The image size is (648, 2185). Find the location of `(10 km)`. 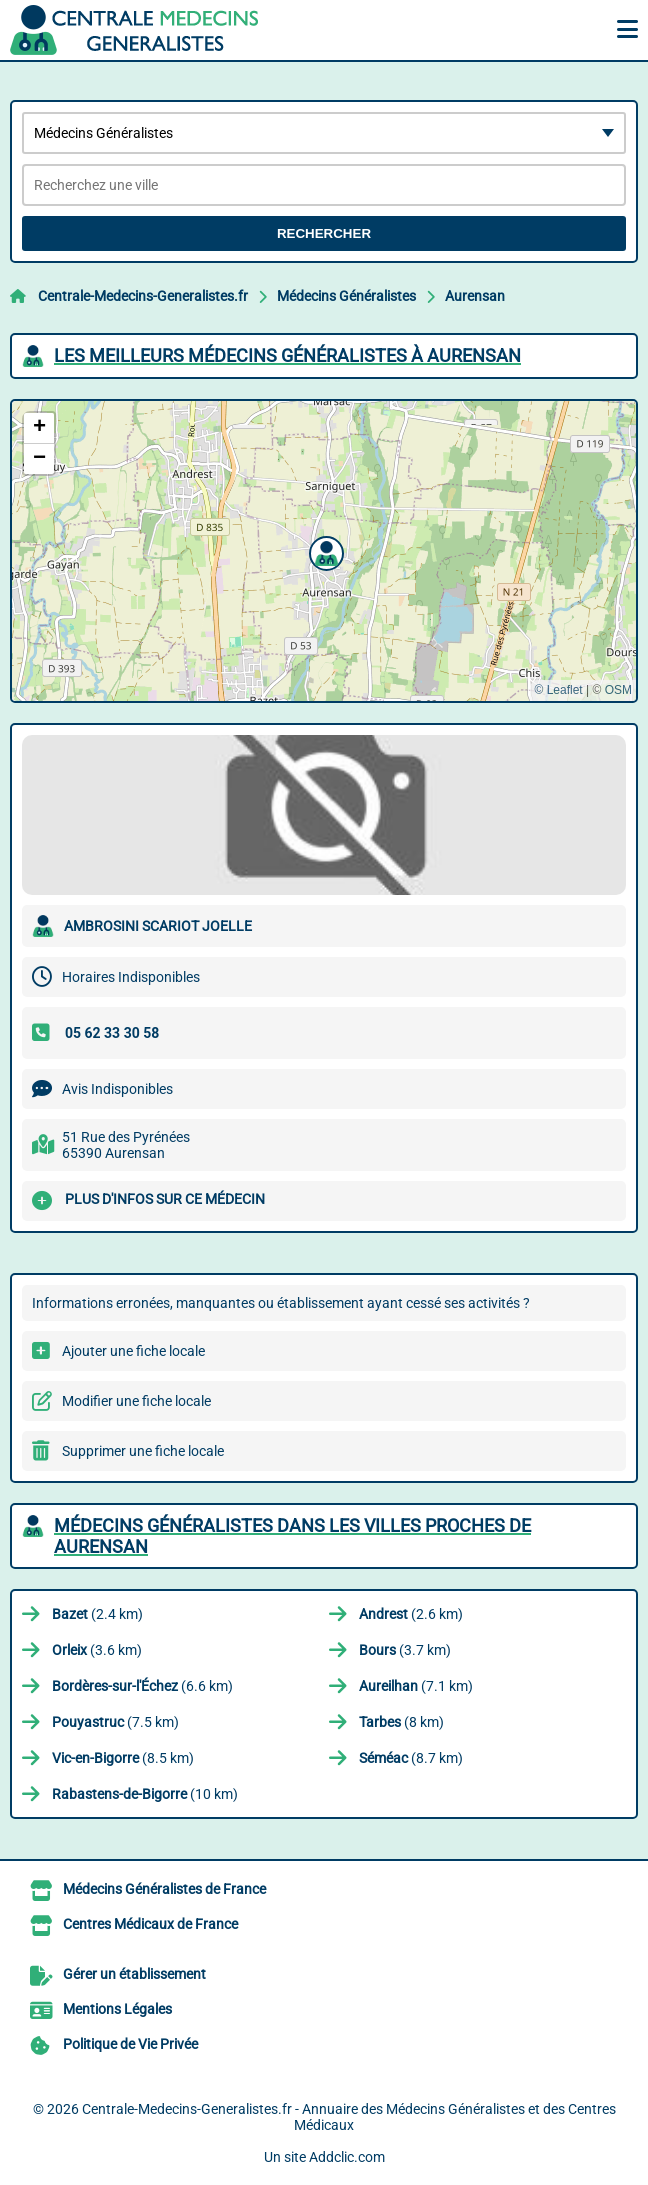

(10 km) is located at coordinates (145, 1794).